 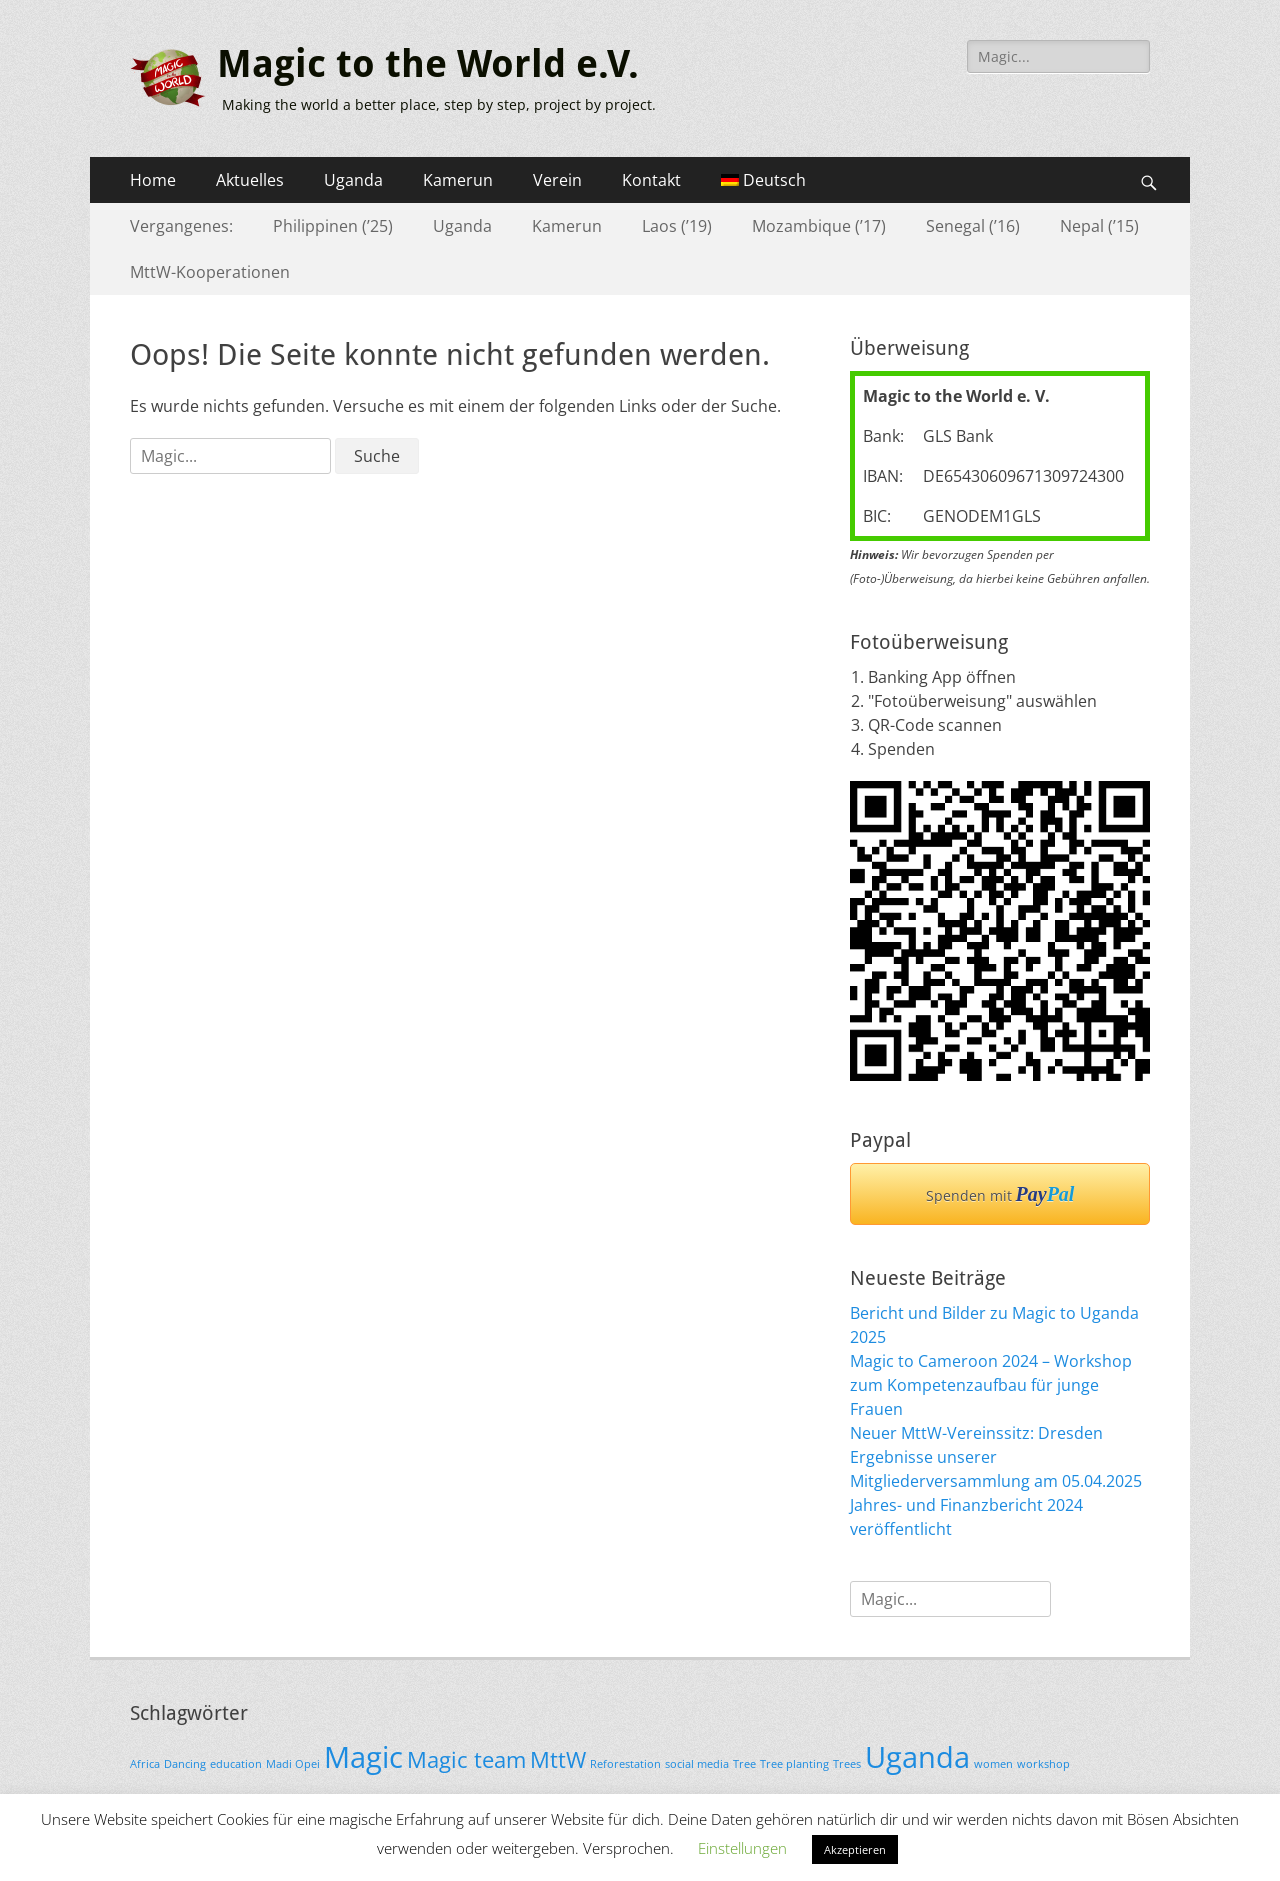 I want to click on workshop [workshop (1 Eintrag)], so click(x=1043, y=1764).